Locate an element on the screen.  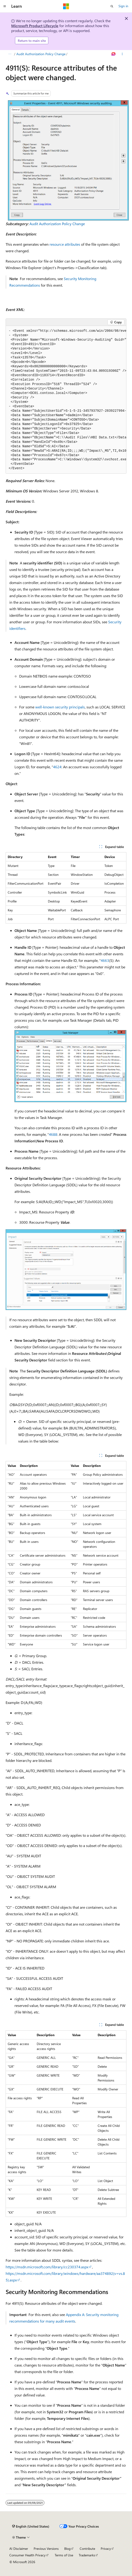
https://msdn.microsoft.com/library/cc230374.aspx is located at coordinates (47, 2266).